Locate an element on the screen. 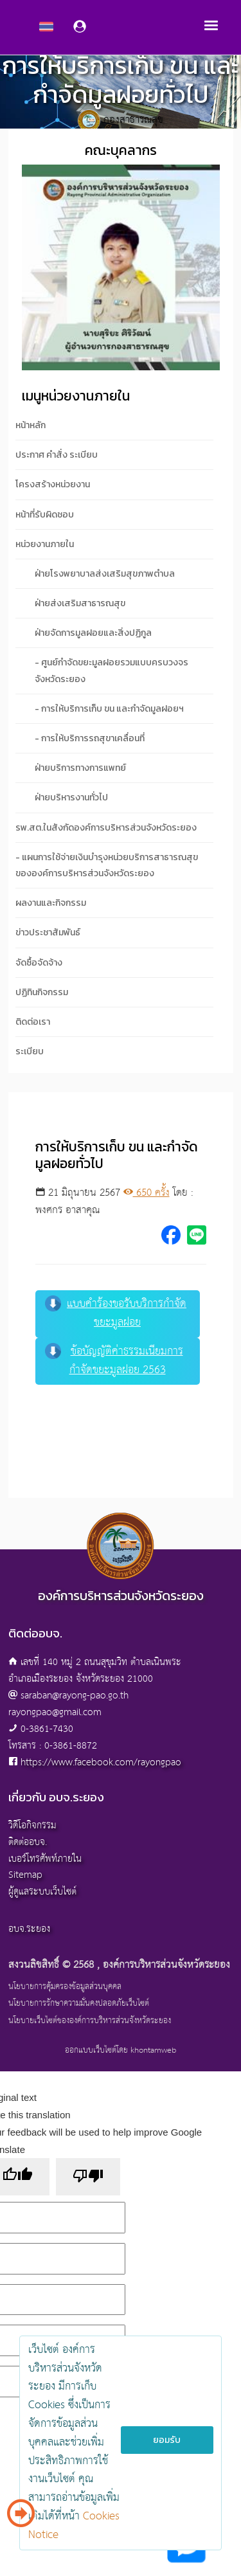  อบจ.ระยอง is located at coordinates (29, 1929).